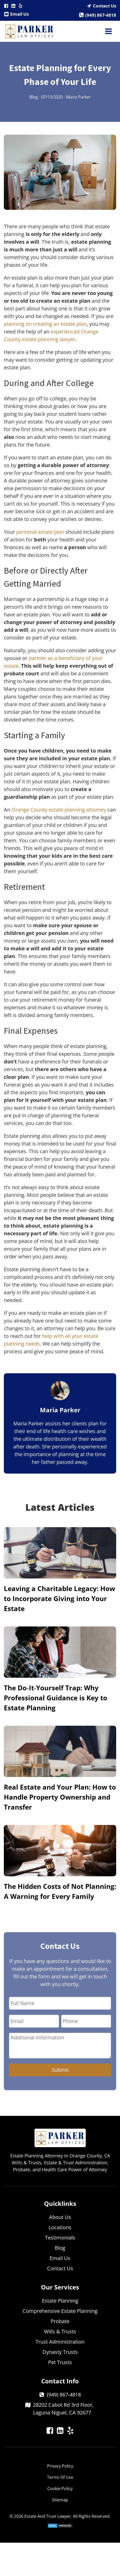 This screenshot has height=2576, width=120. Describe the element at coordinates (45, 323) in the screenshot. I see `planning on creating an estate plan` at that location.